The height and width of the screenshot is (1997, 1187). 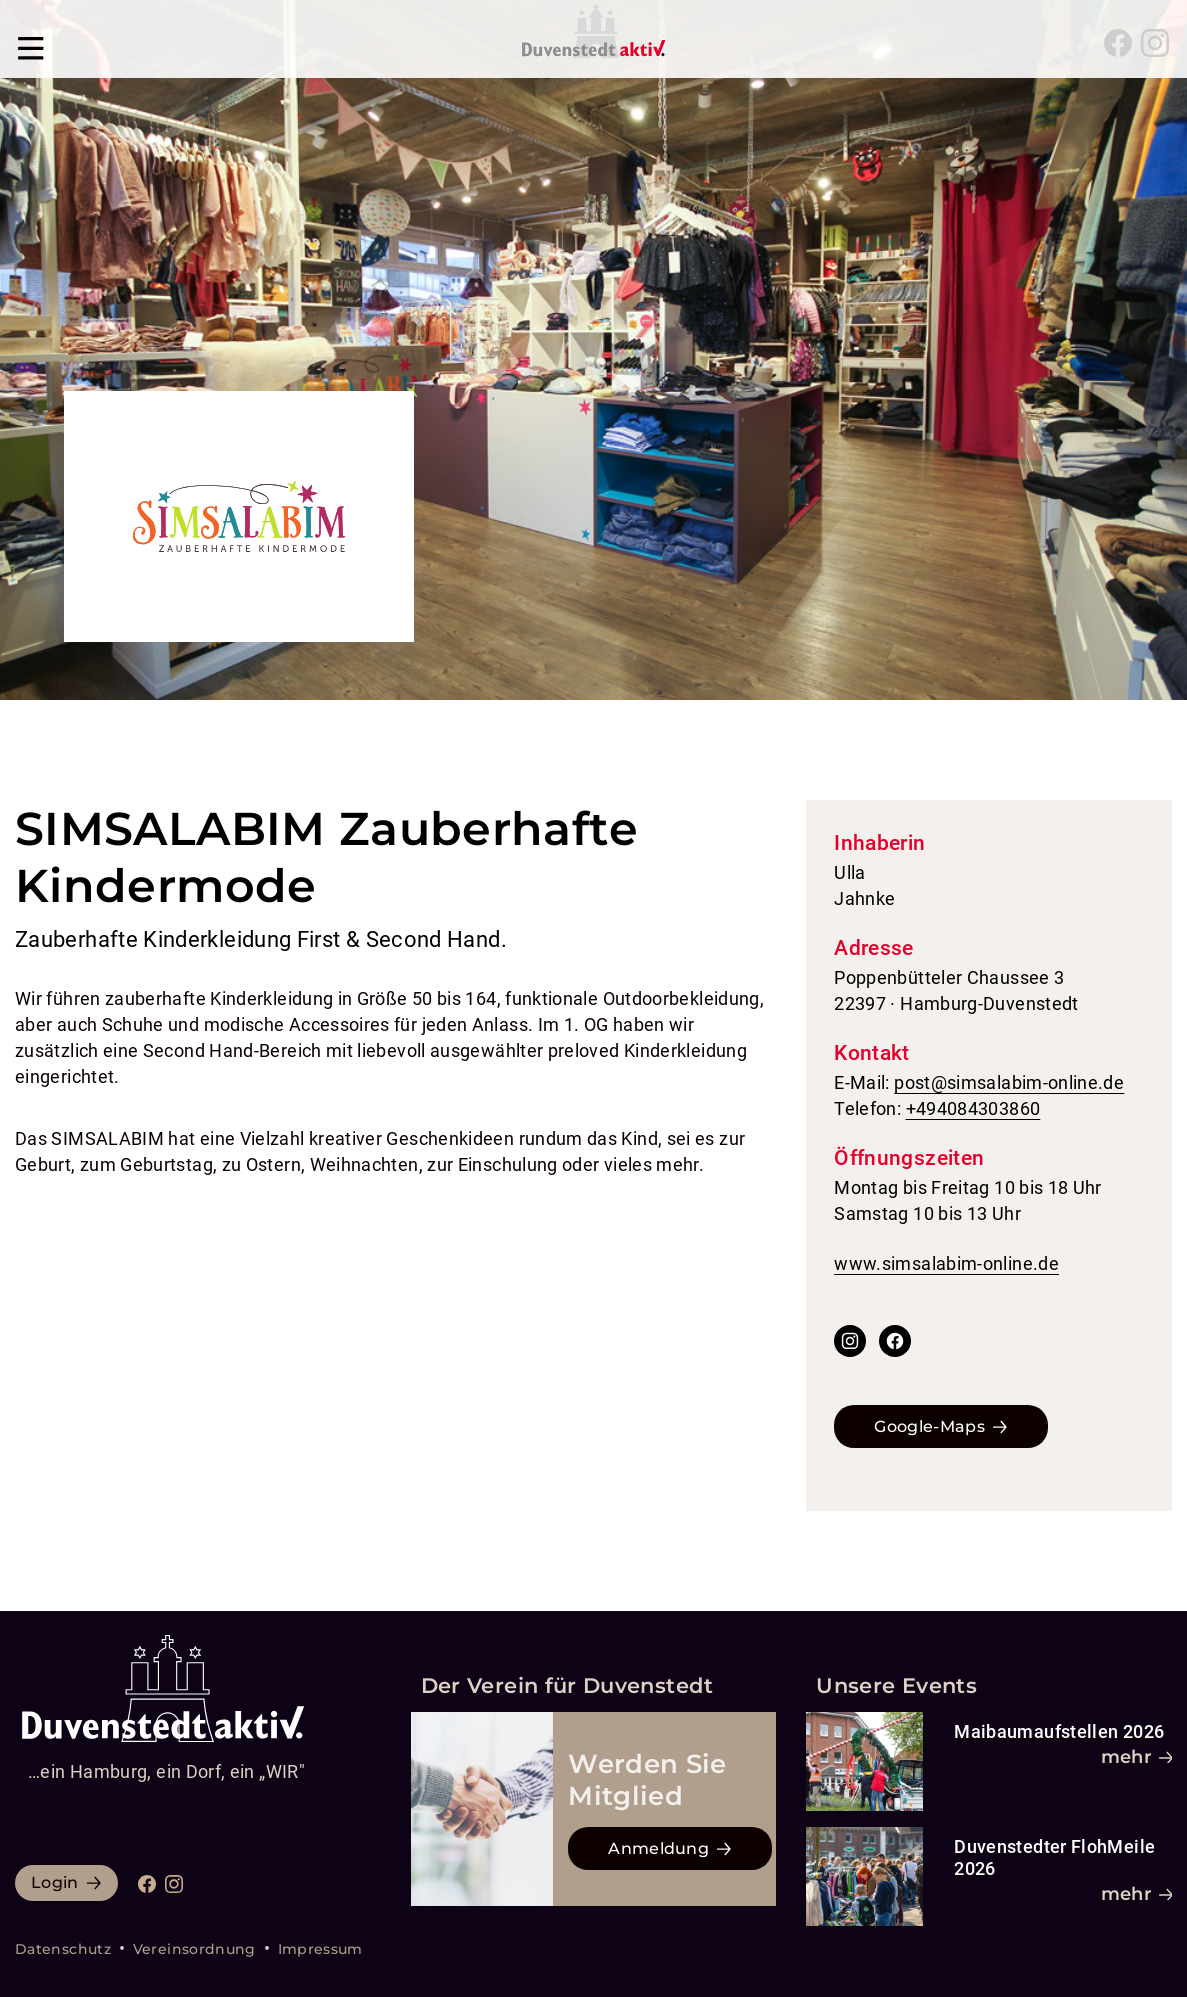 I want to click on post@simsalabim-online.de, so click(x=1009, y=1082).